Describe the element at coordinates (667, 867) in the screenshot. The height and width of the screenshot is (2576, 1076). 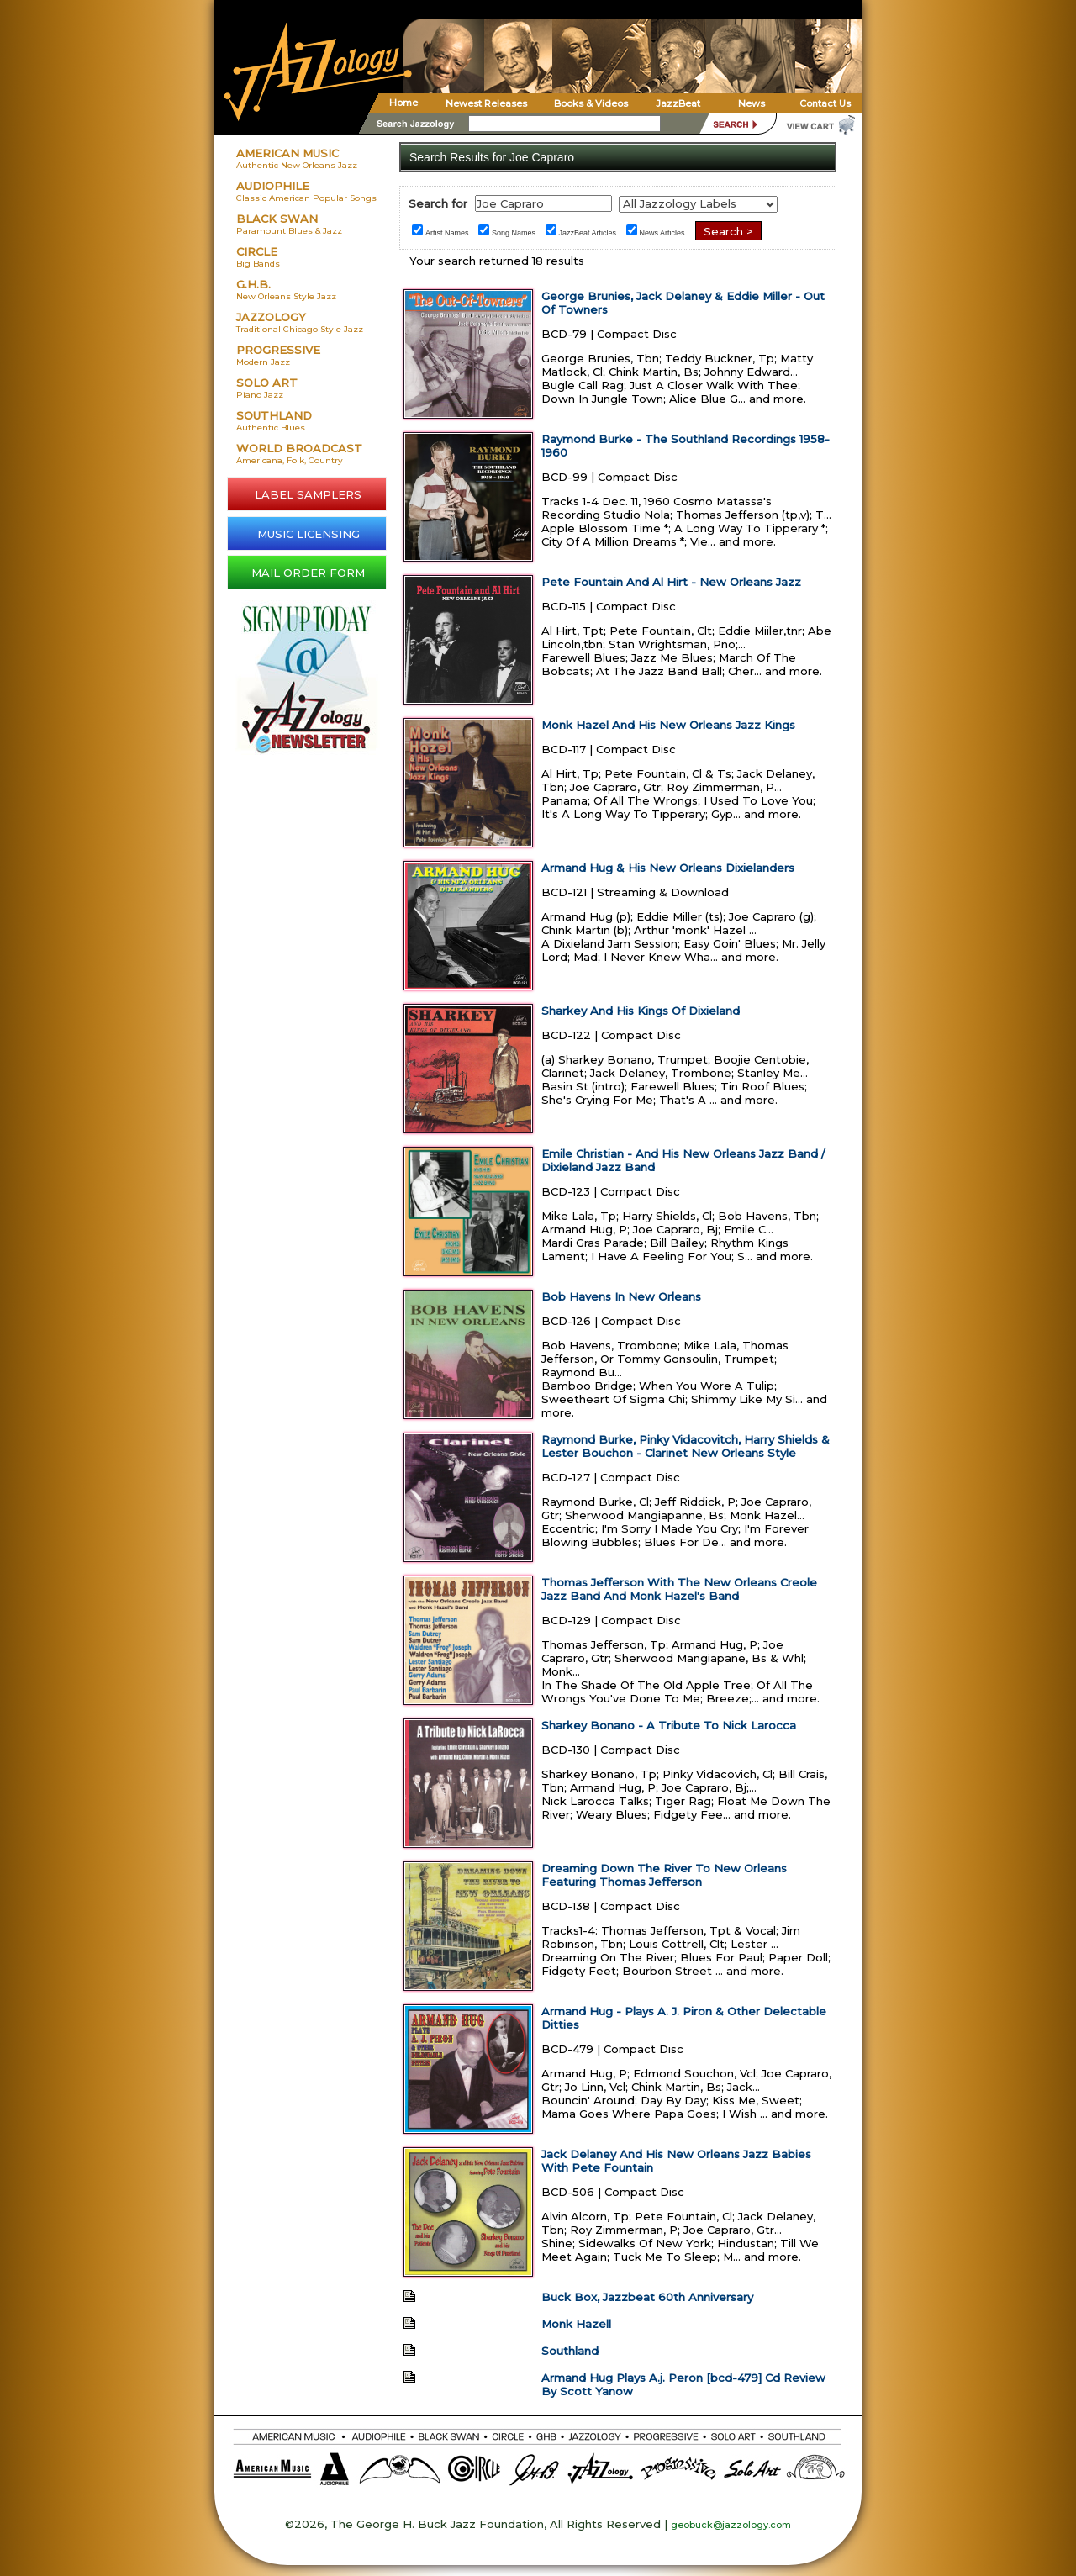
I see `Armand Hug & His New Orleans Dixielanders` at that location.